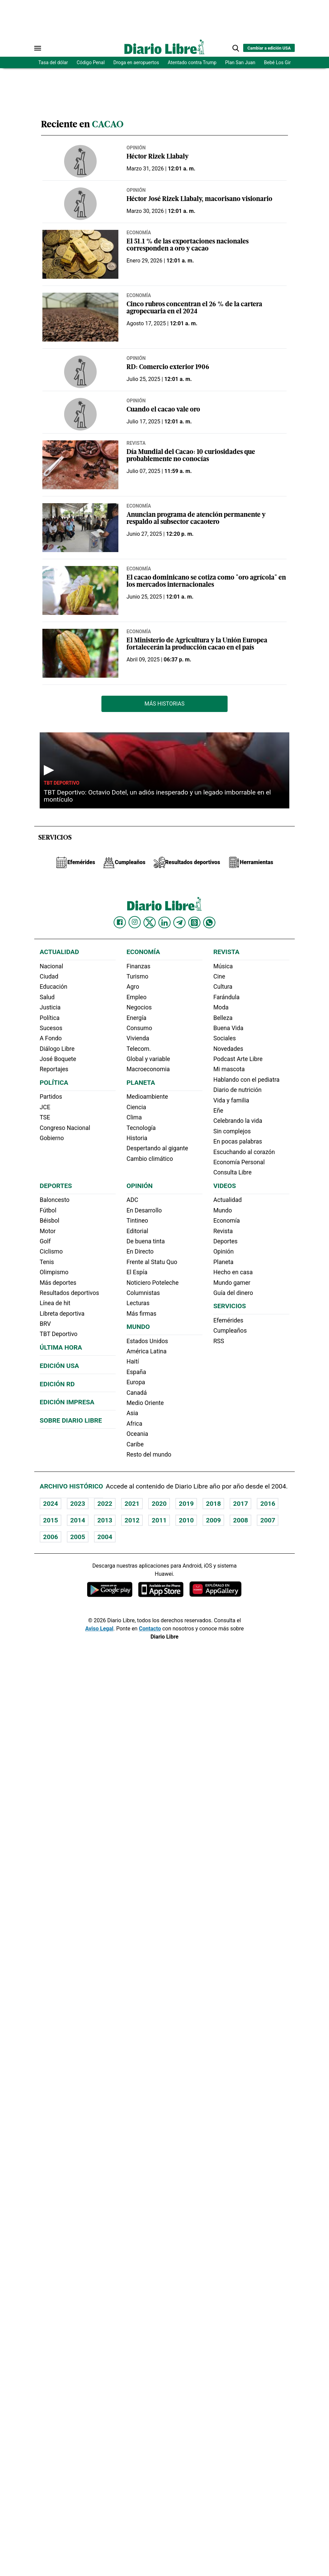 This screenshot has height=2576, width=329. Describe the element at coordinates (138, 1038) in the screenshot. I see `Vivienda` at that location.